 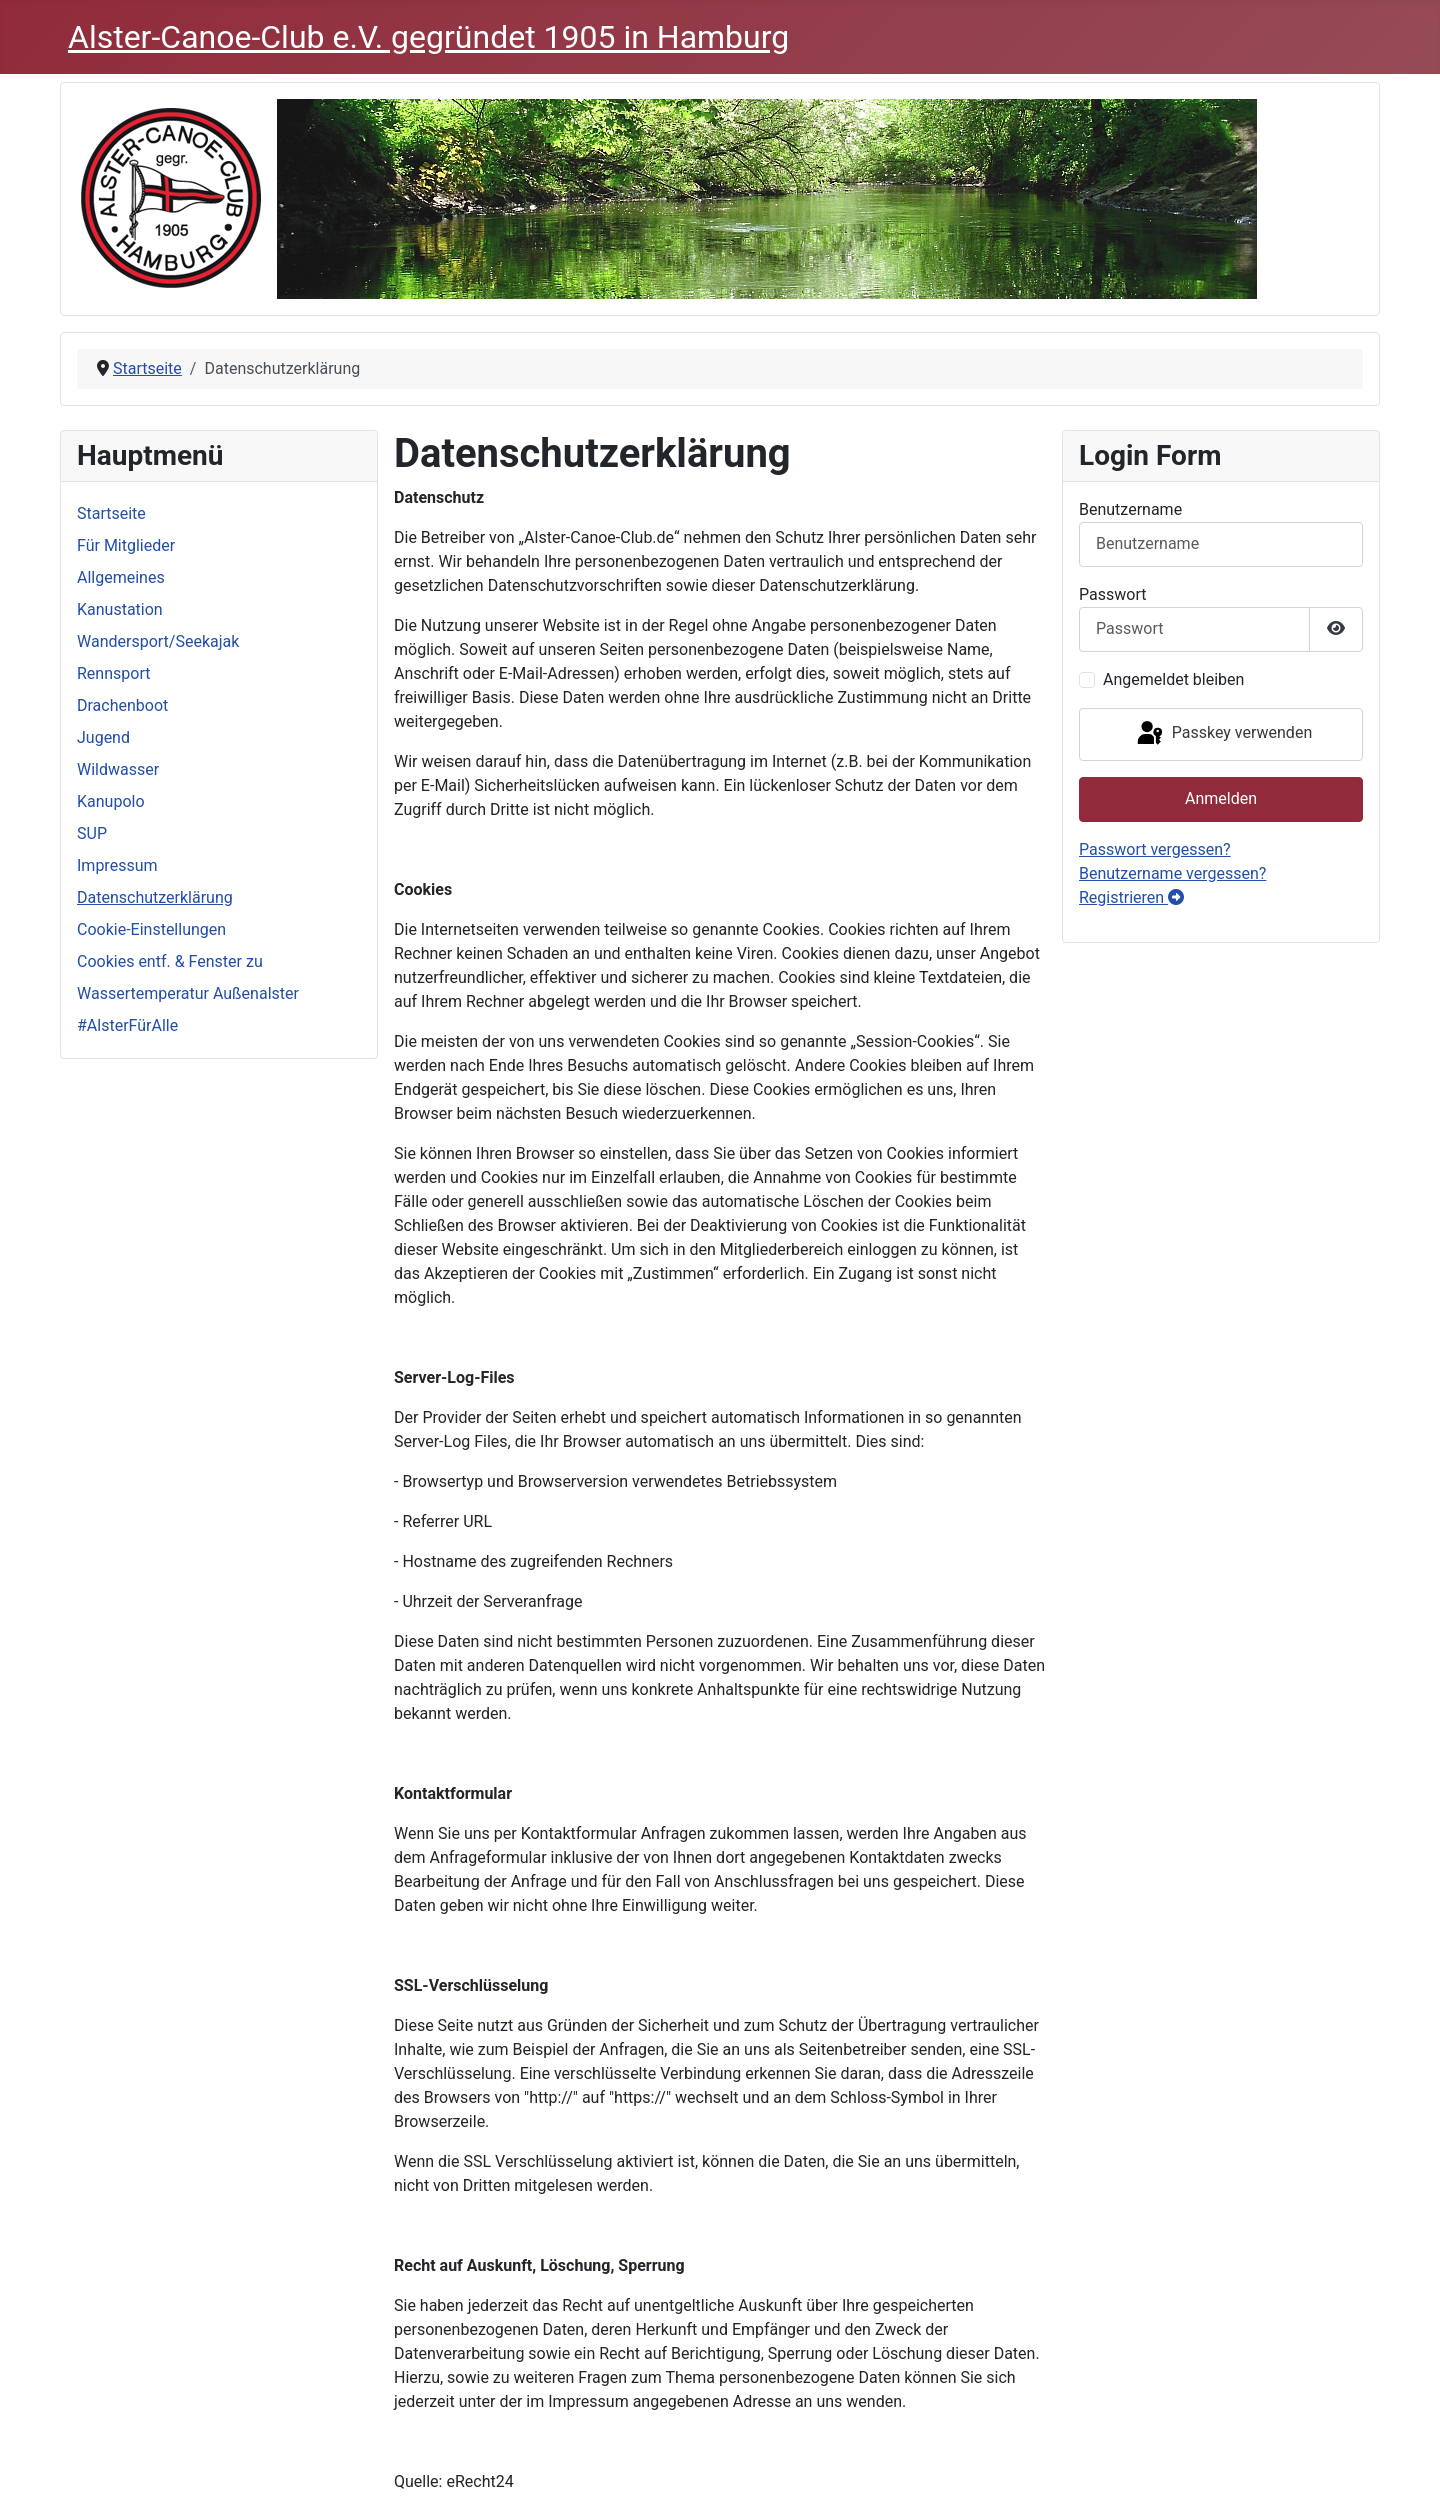 I want to click on Angemeldet bleiben, so click(x=1173, y=679).